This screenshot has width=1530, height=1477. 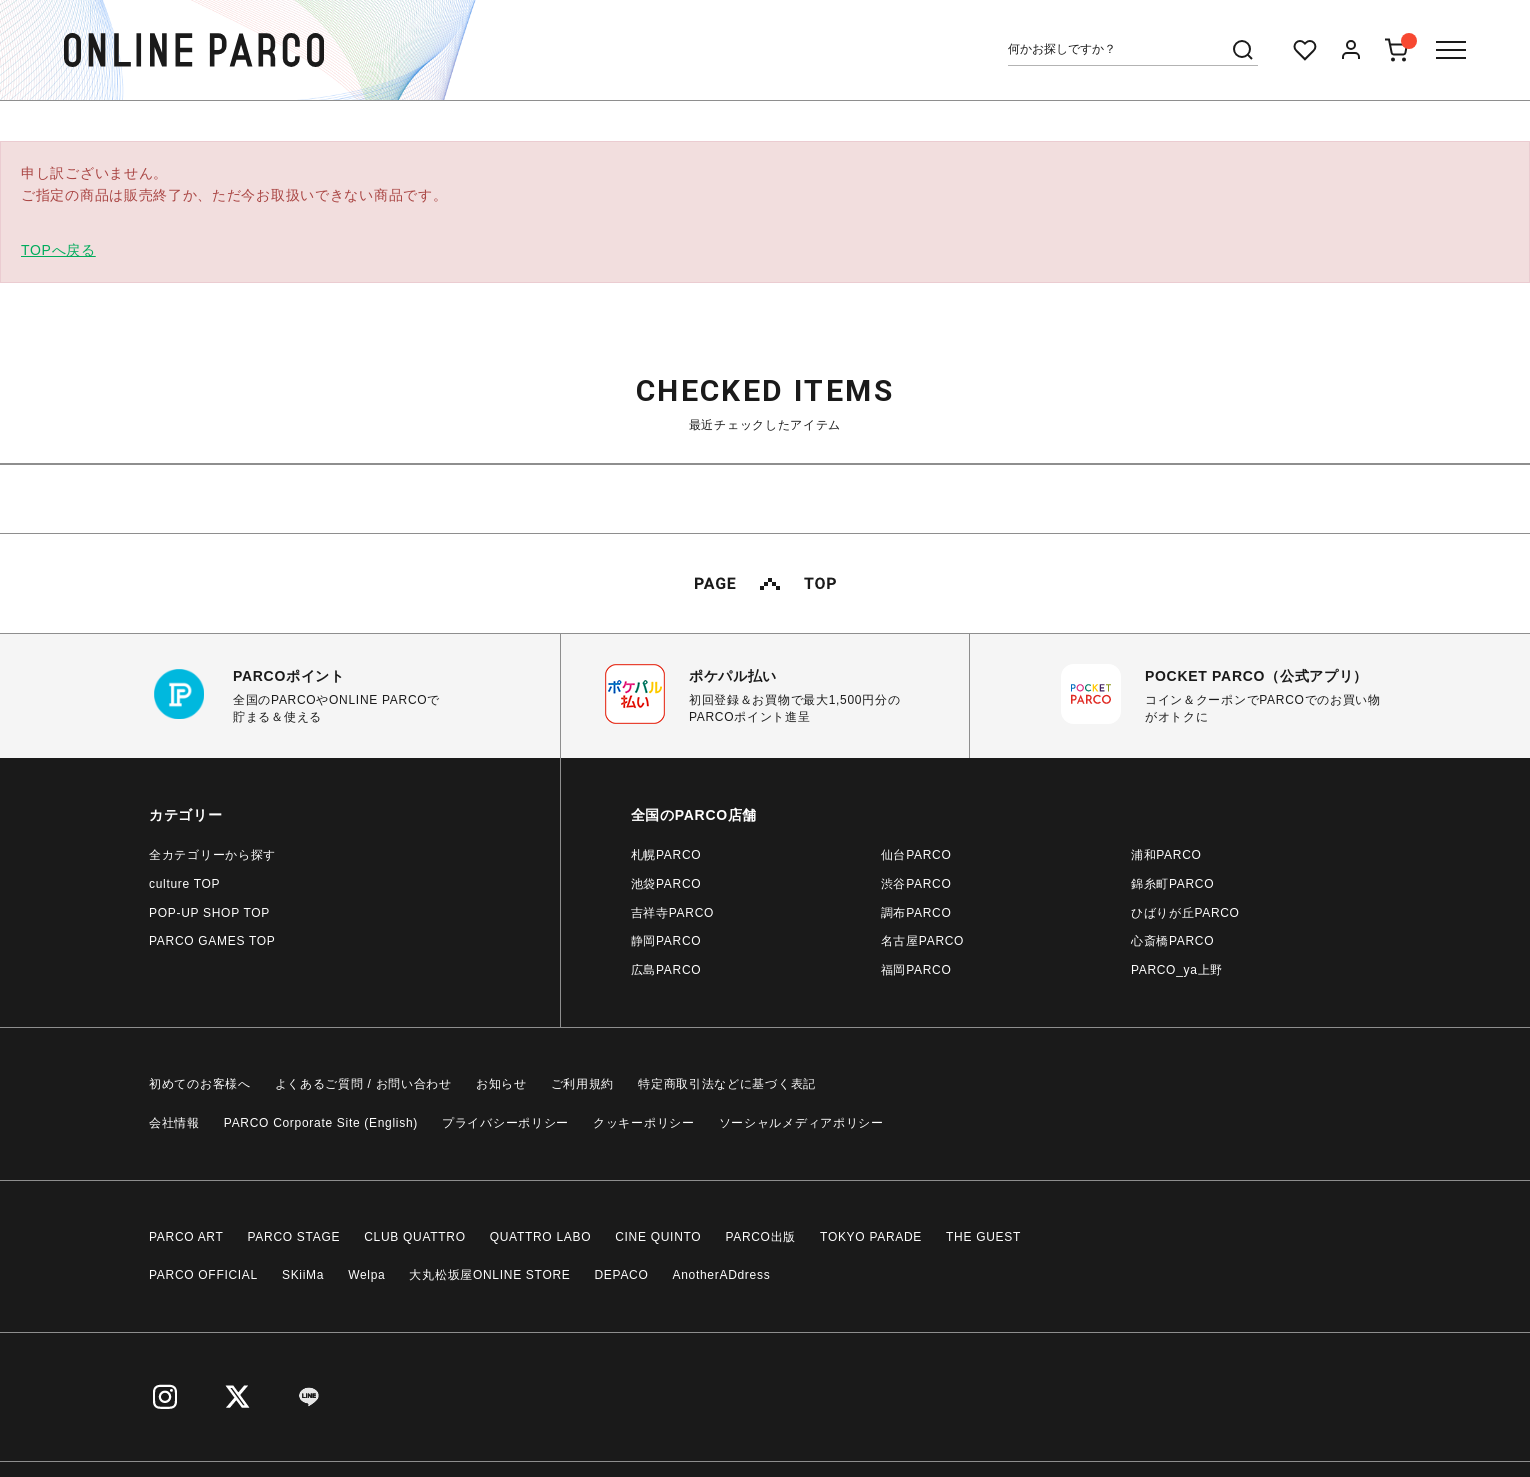 What do you see at coordinates (209, 913) in the screenshot?
I see `POP-UP SHOP TOP` at bounding box center [209, 913].